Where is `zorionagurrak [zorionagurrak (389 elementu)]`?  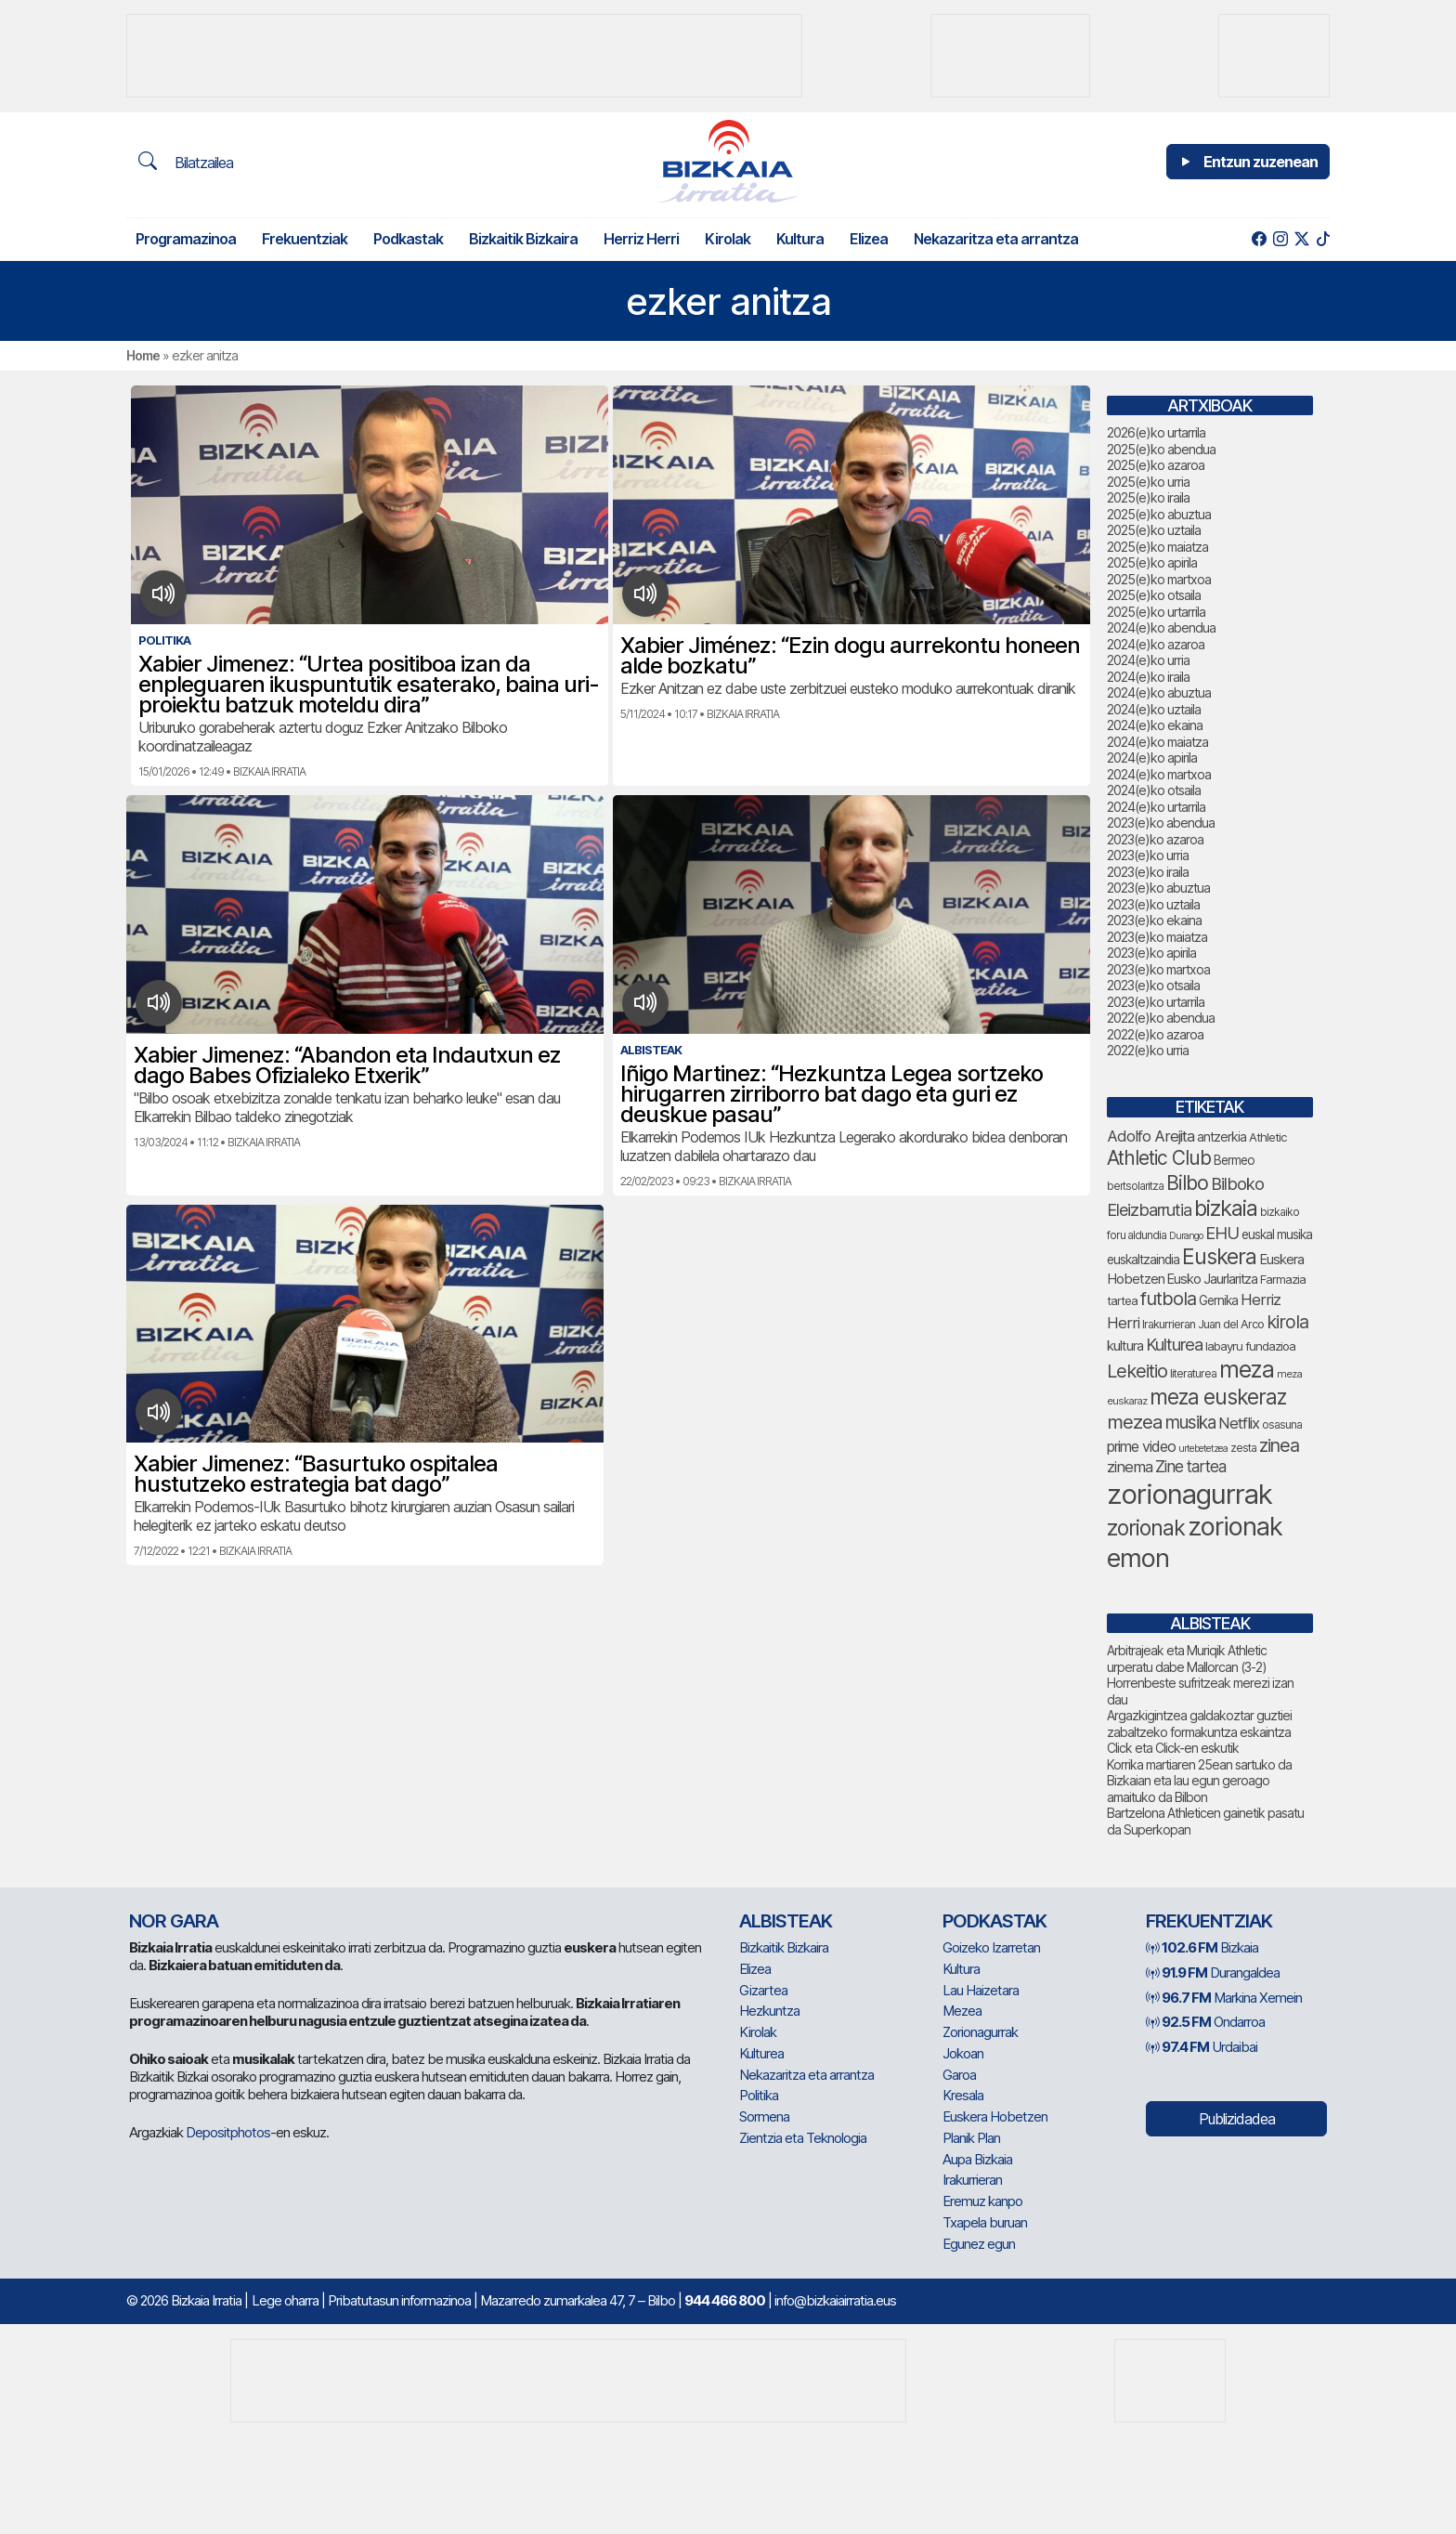
zorionagurrak [zorionagurrak (389 elementu)] is located at coordinates (1189, 1494).